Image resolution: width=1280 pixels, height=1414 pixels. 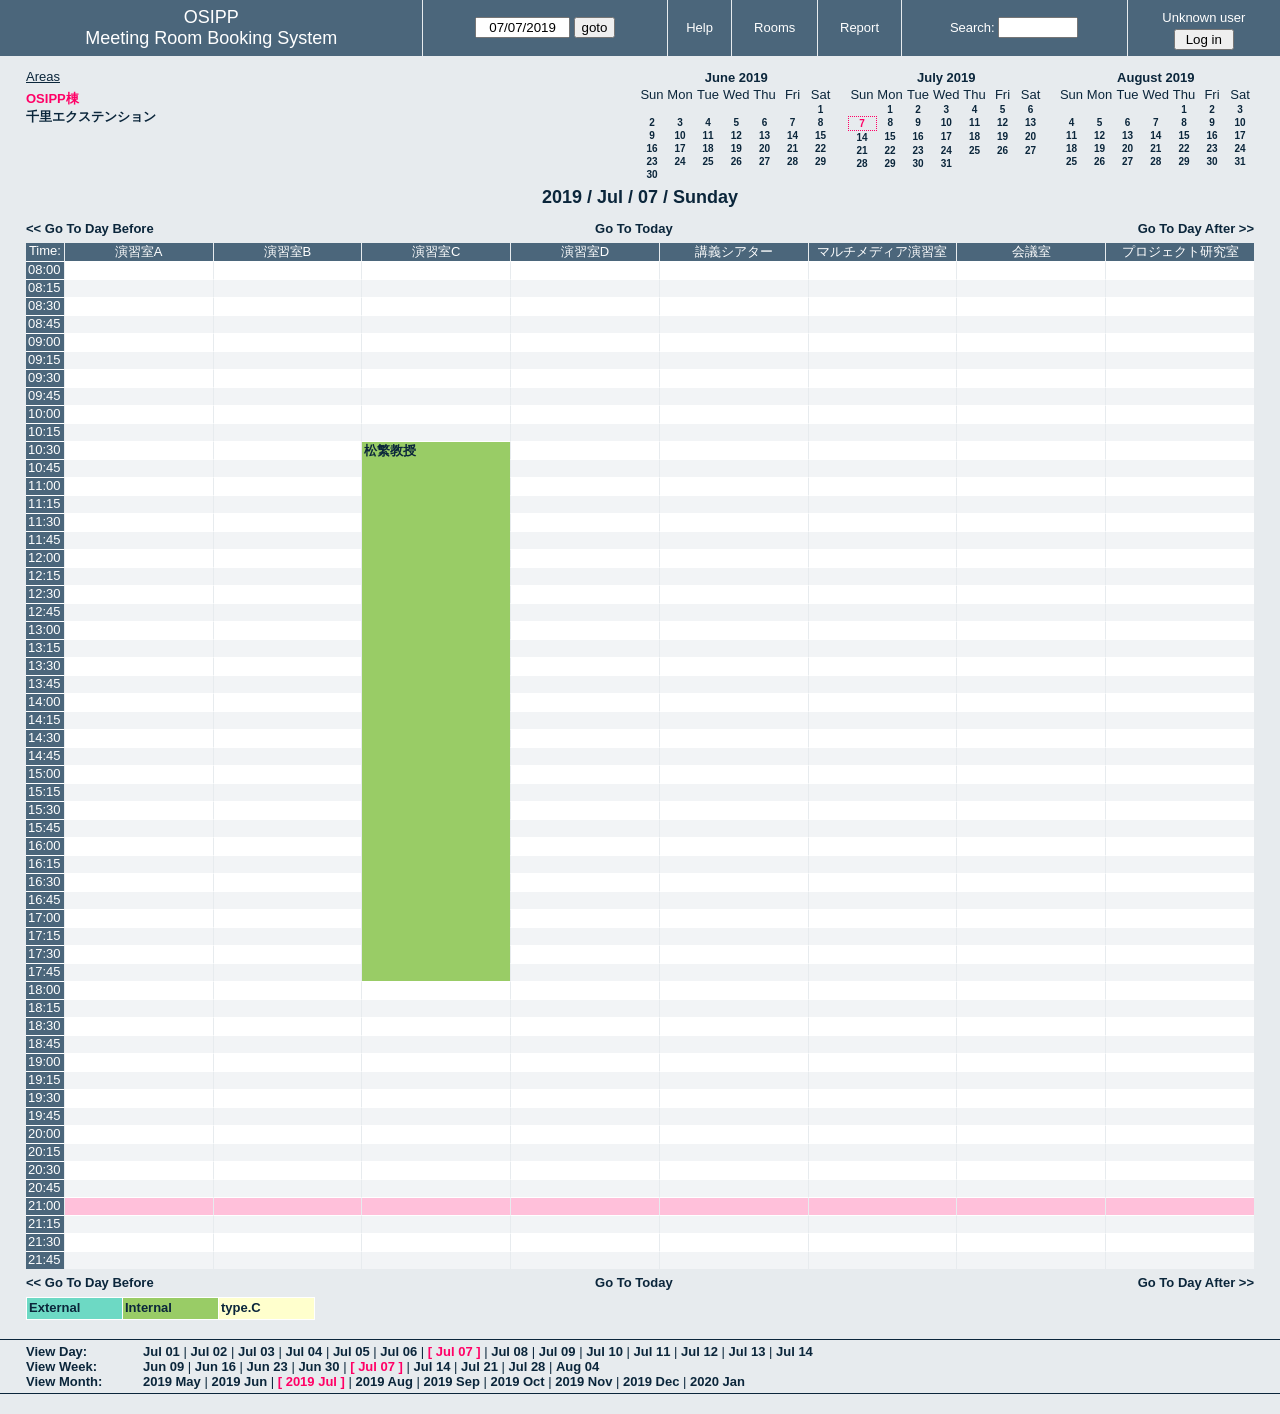 What do you see at coordinates (792, 161) in the screenshot?
I see `28` at bounding box center [792, 161].